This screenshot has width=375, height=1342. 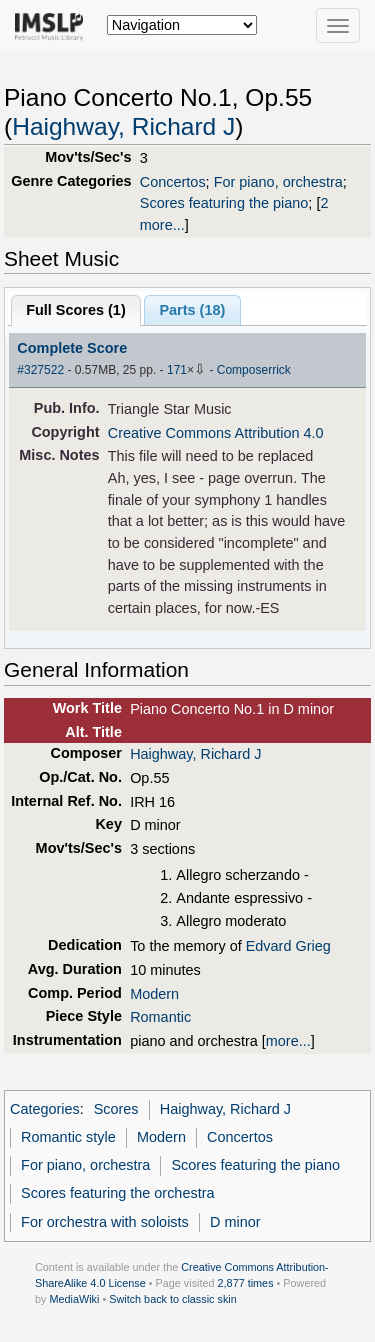 What do you see at coordinates (216, 433) in the screenshot?
I see `Creative Commons Attribution 4.0` at bounding box center [216, 433].